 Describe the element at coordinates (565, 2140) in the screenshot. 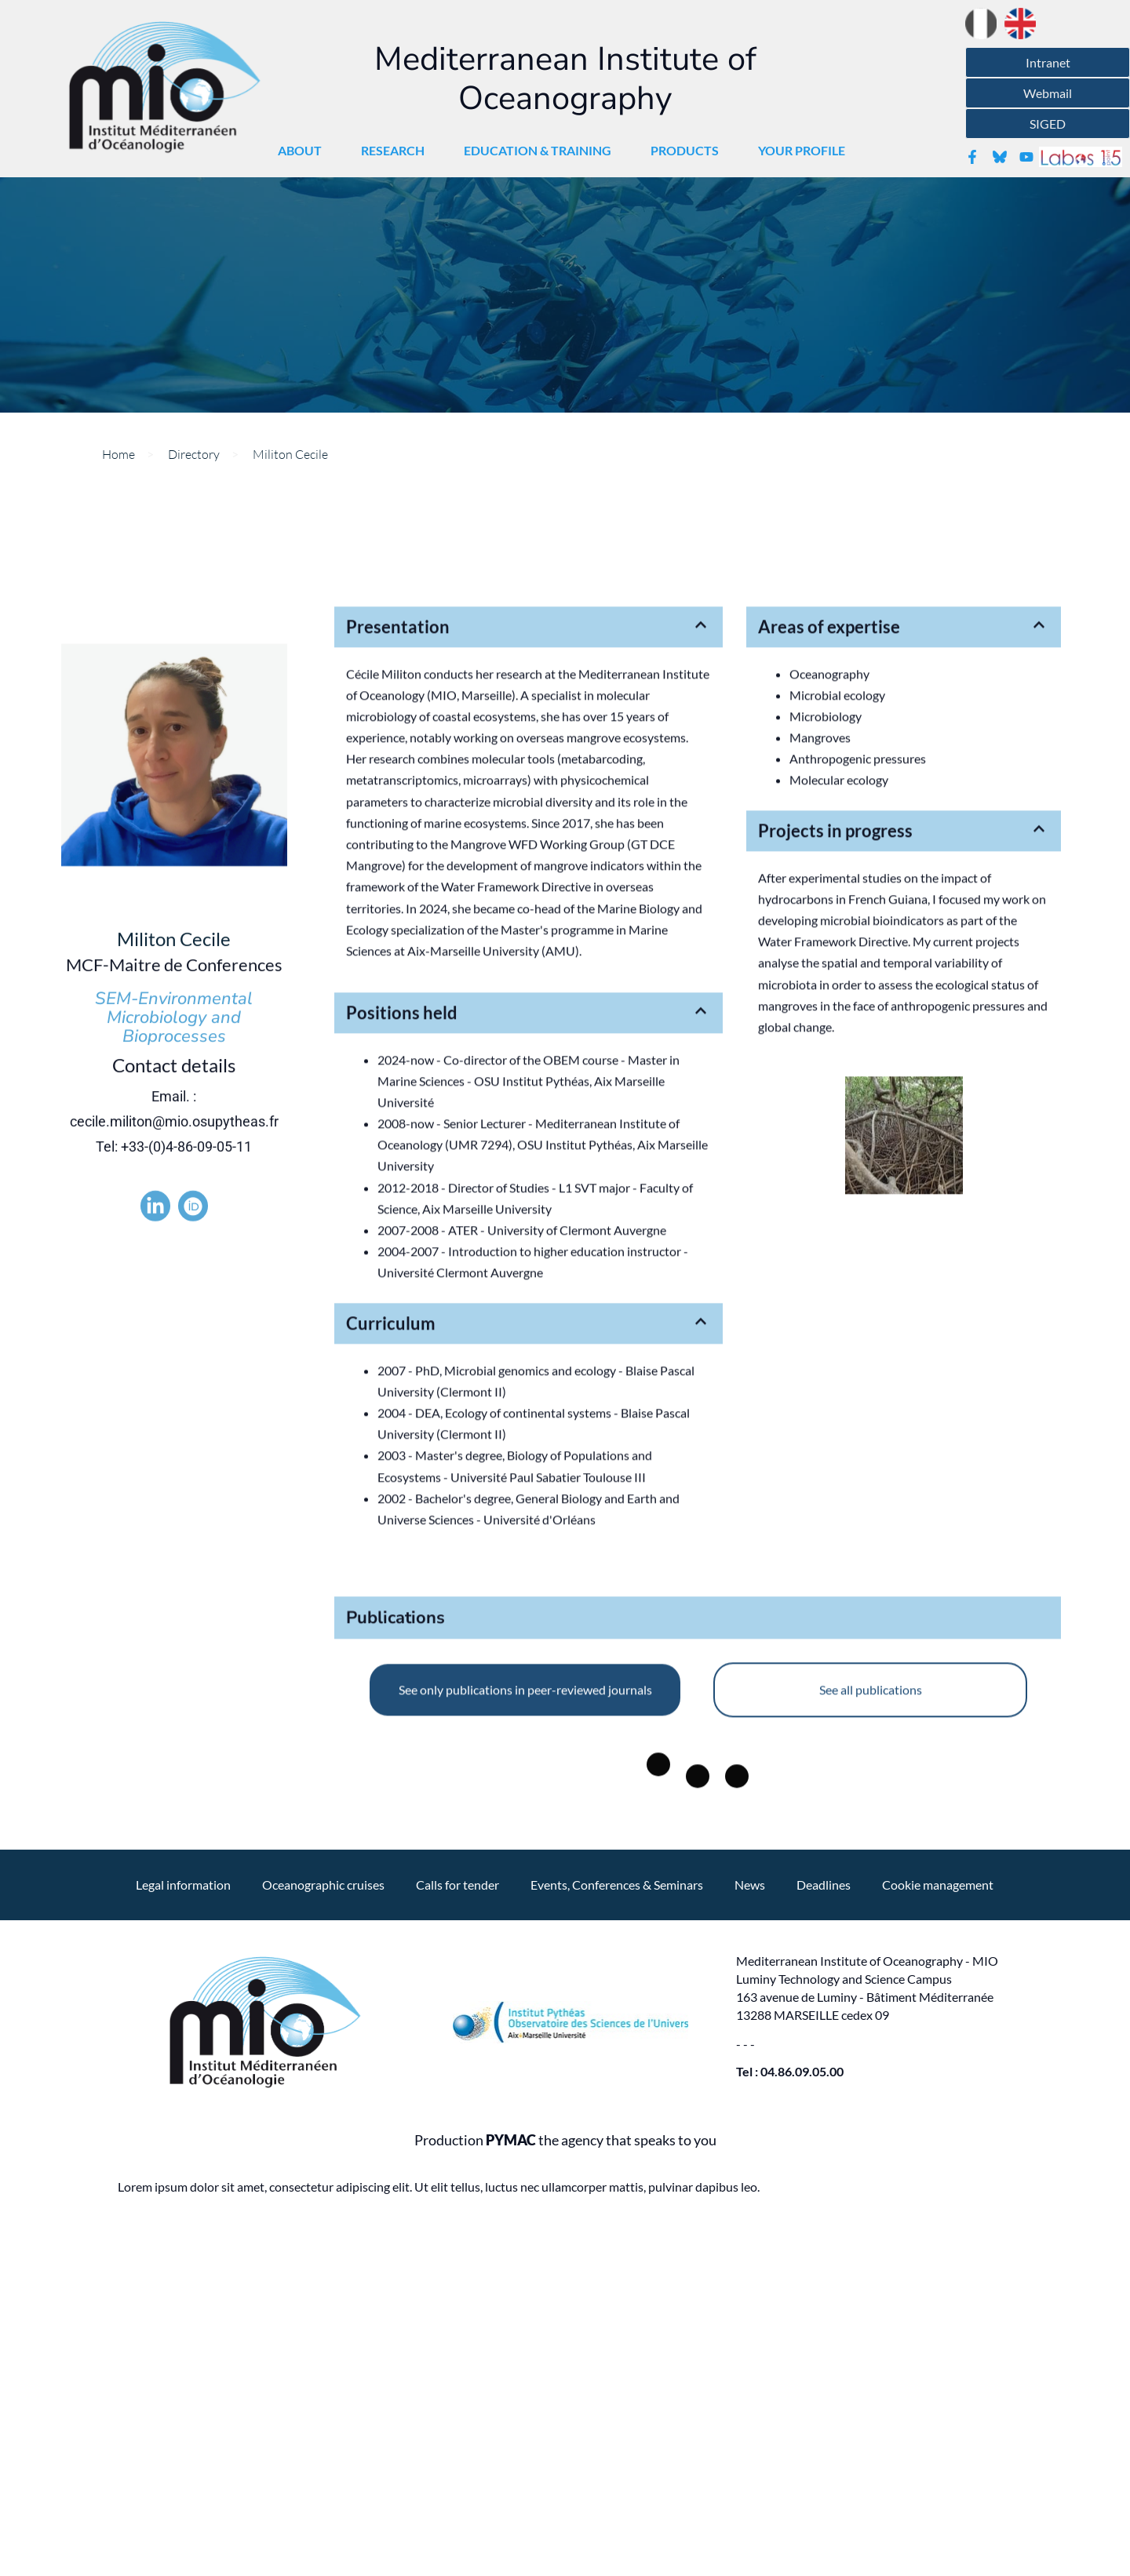

I see `Production the agency that speaks to you` at that location.